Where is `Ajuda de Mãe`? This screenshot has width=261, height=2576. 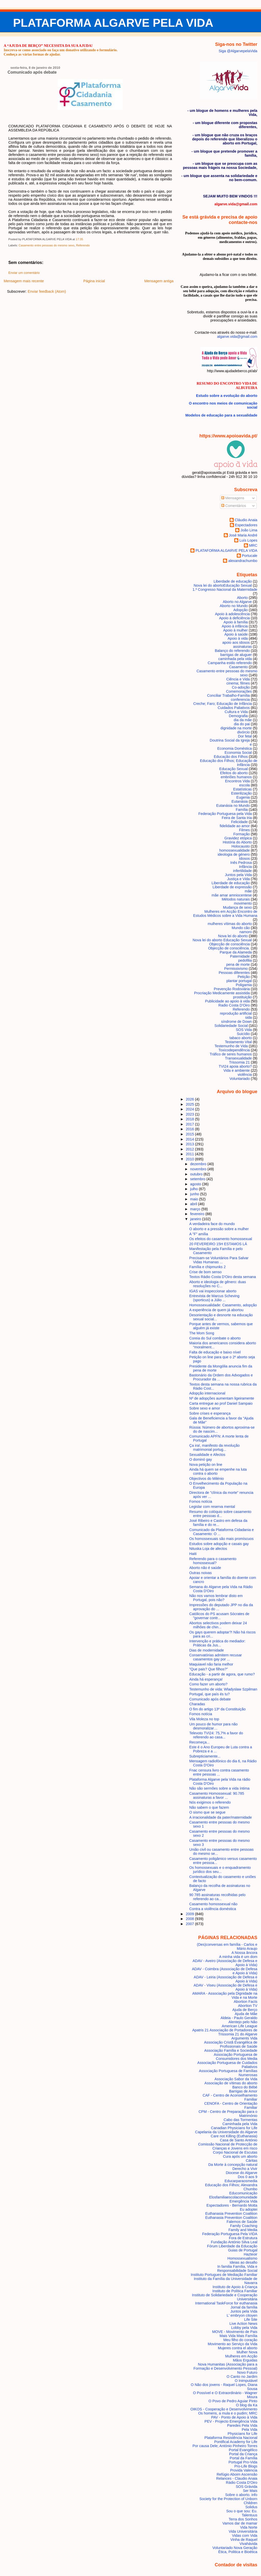 Ajuda de Mãe is located at coordinates (246, 2014).